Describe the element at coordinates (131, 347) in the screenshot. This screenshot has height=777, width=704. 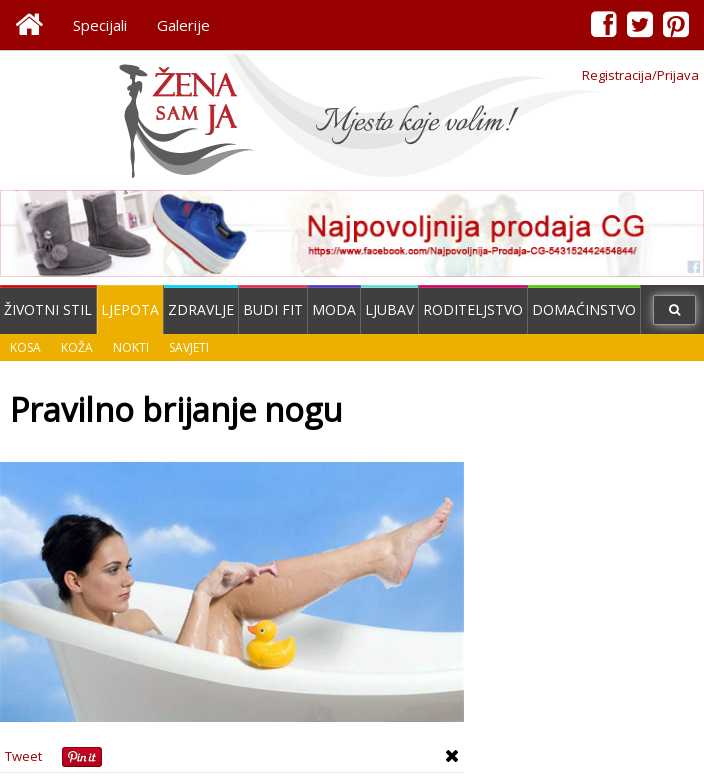
I see `Nokti` at that location.